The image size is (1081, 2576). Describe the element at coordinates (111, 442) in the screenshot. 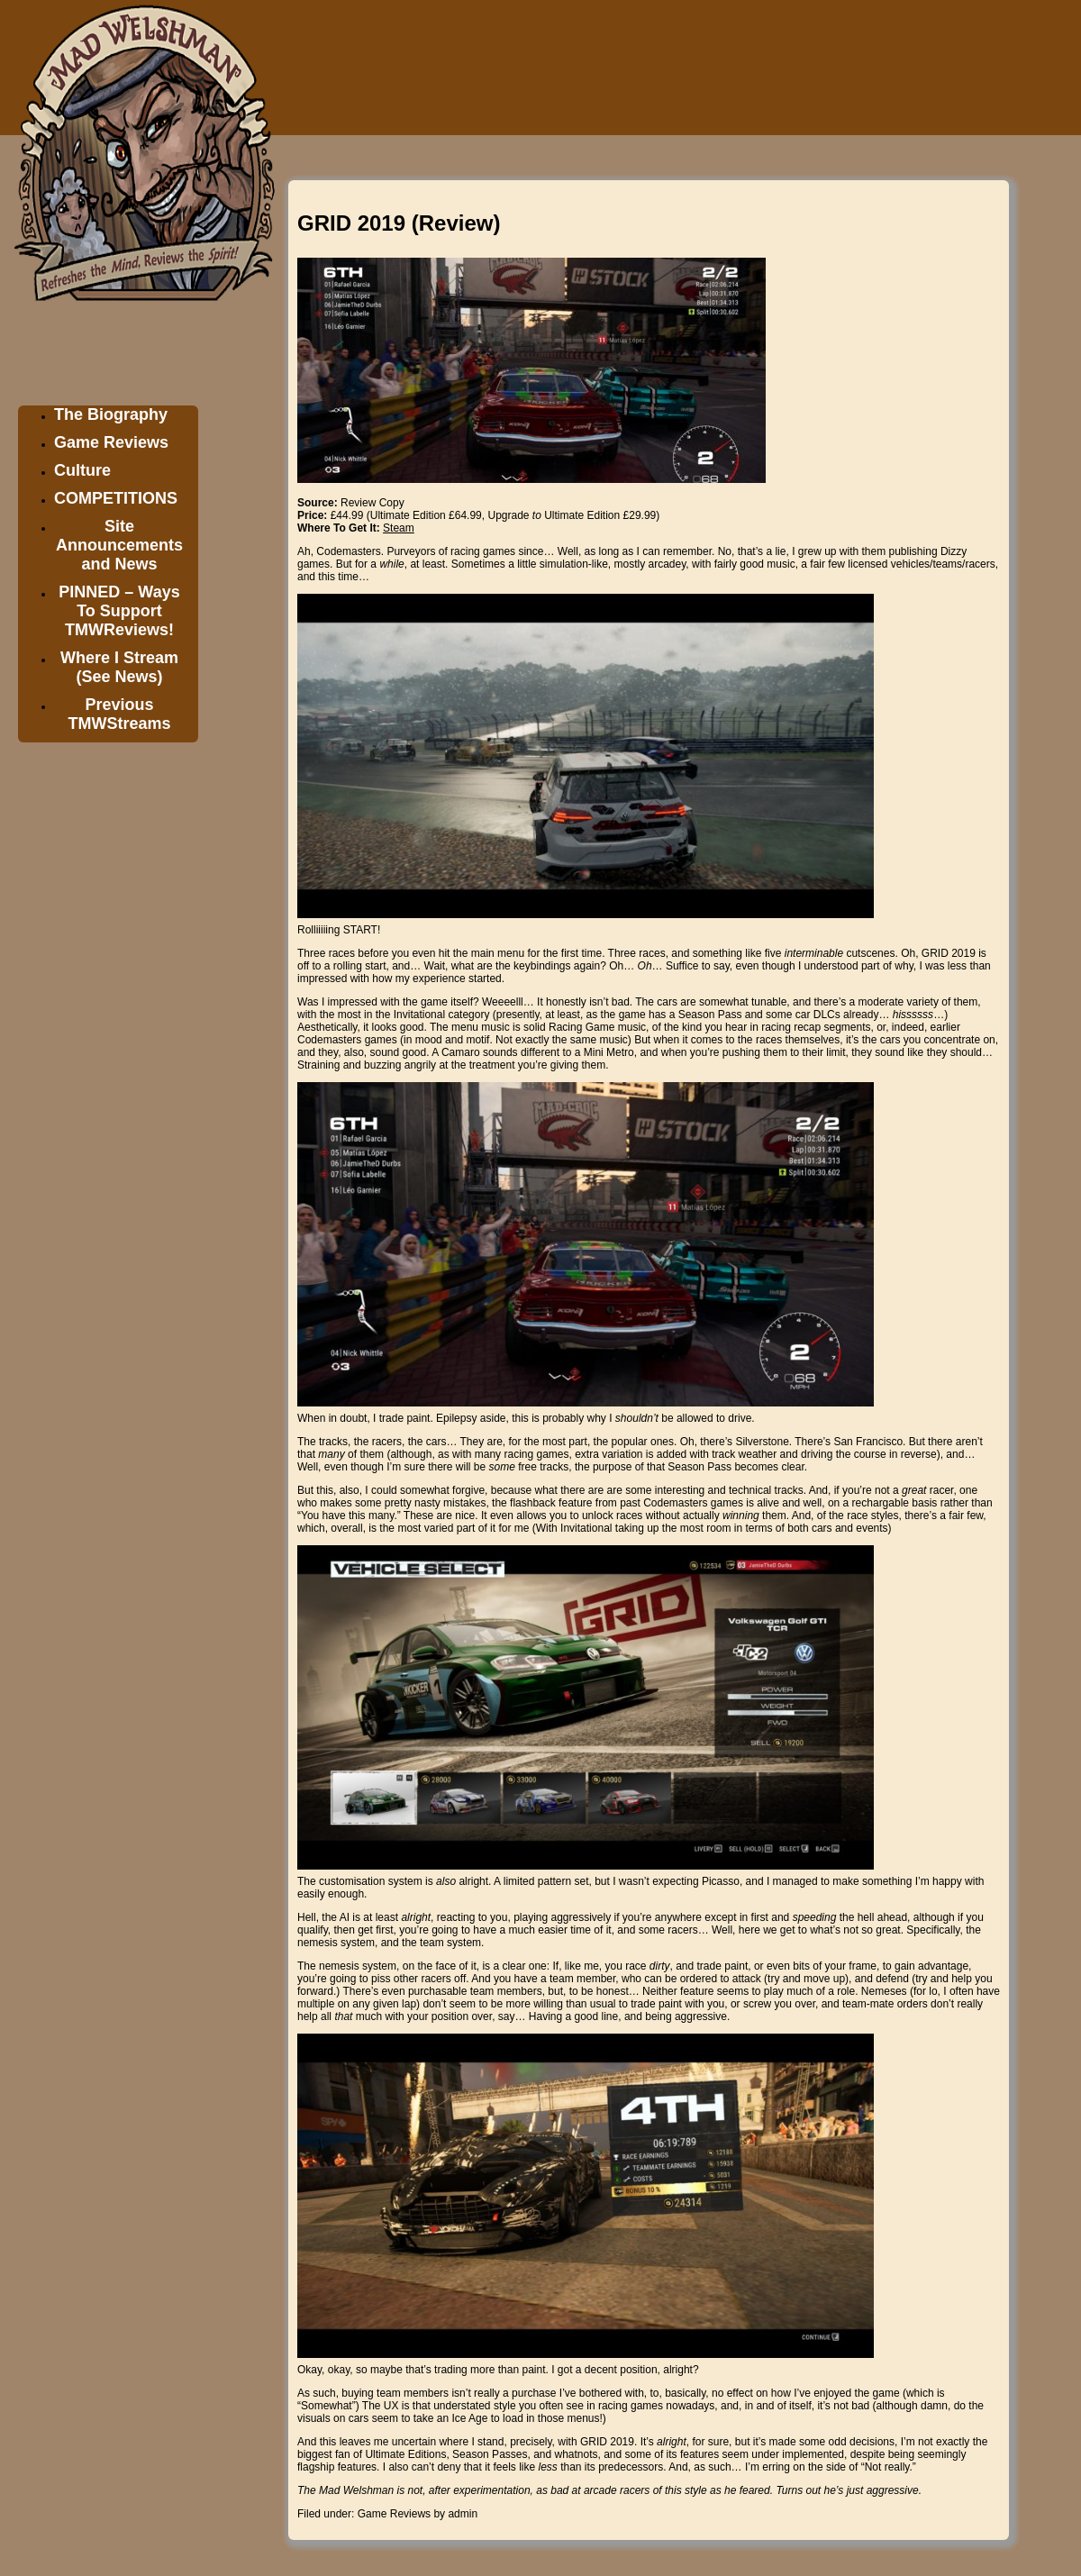

I see `Game Reviews` at that location.